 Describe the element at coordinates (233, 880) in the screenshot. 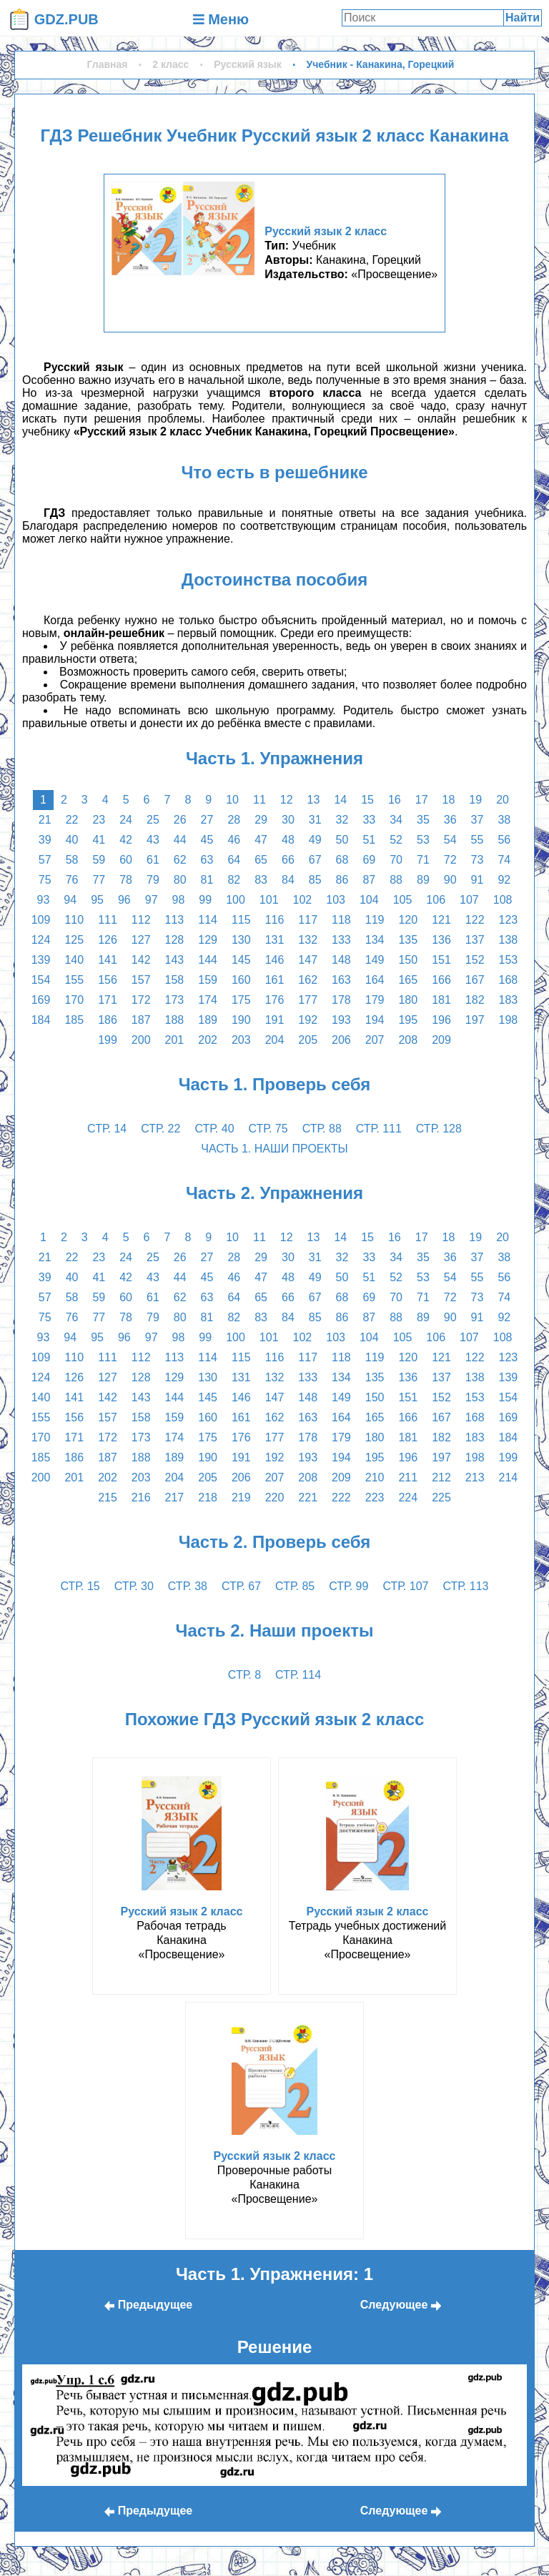

I see `82` at that location.